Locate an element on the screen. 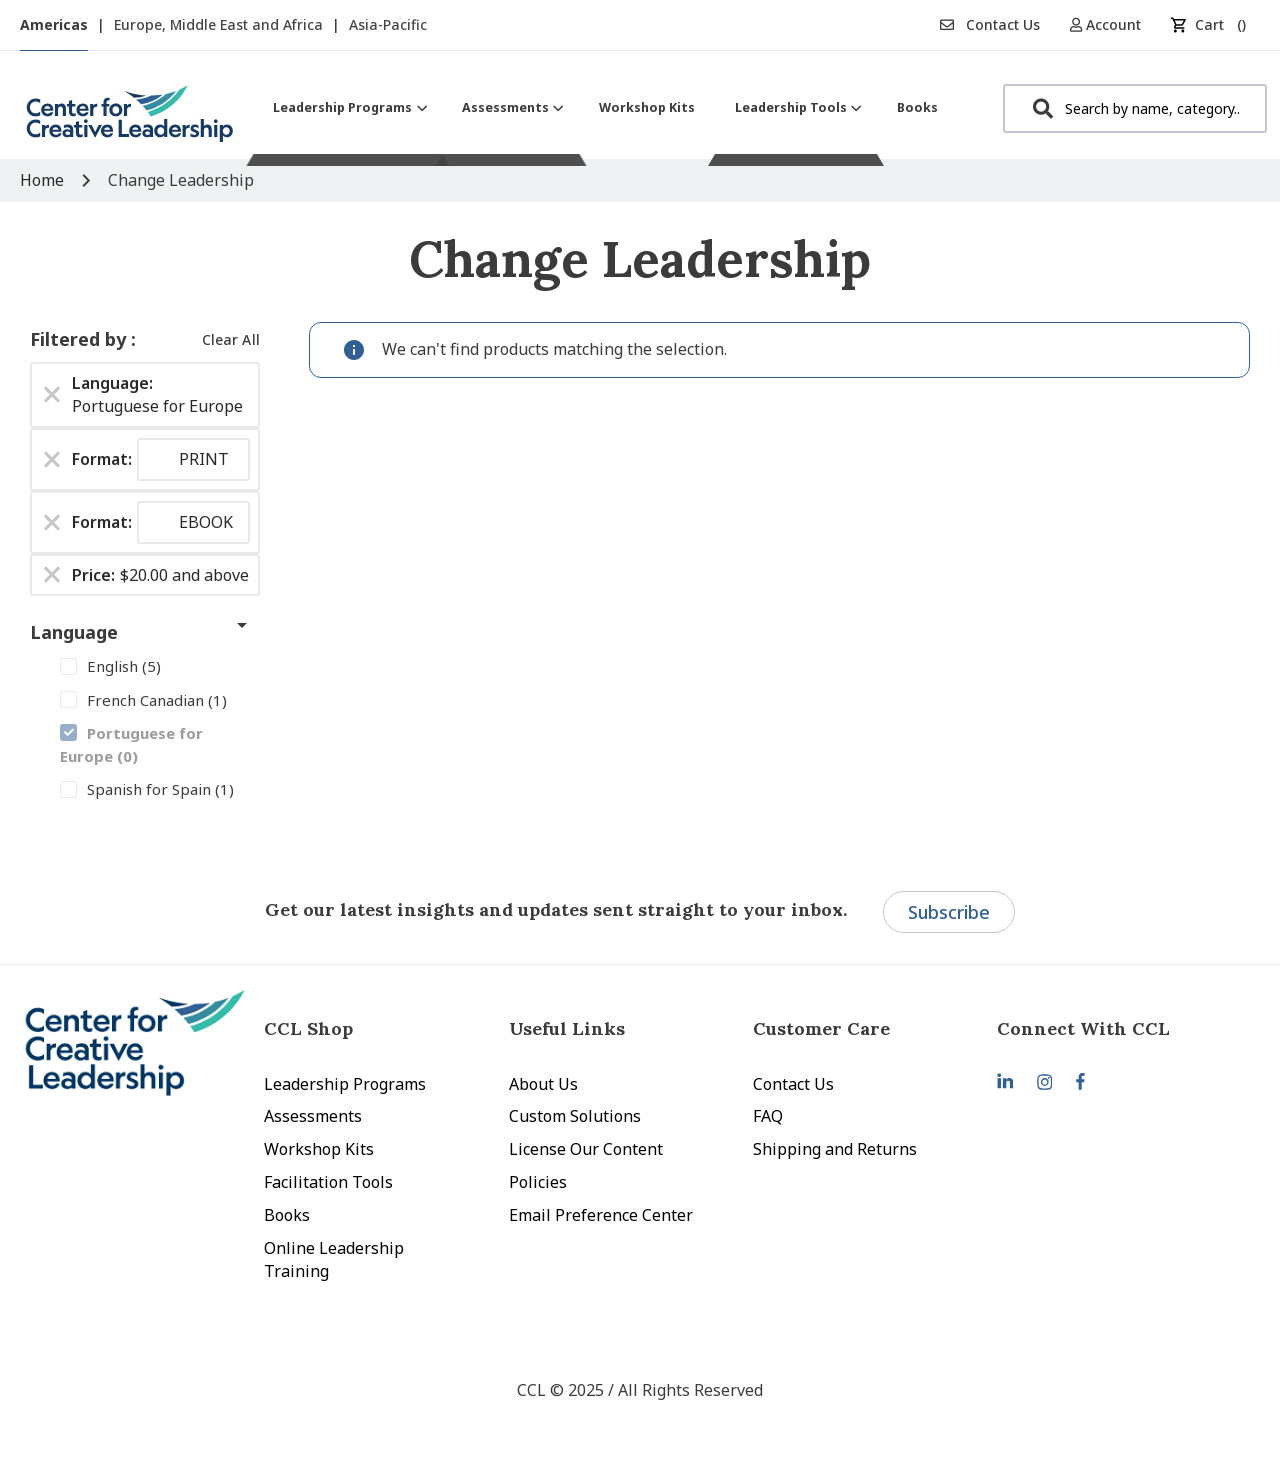 The height and width of the screenshot is (1465, 1280). Asia-Pacific is located at coordinates (388, 24).